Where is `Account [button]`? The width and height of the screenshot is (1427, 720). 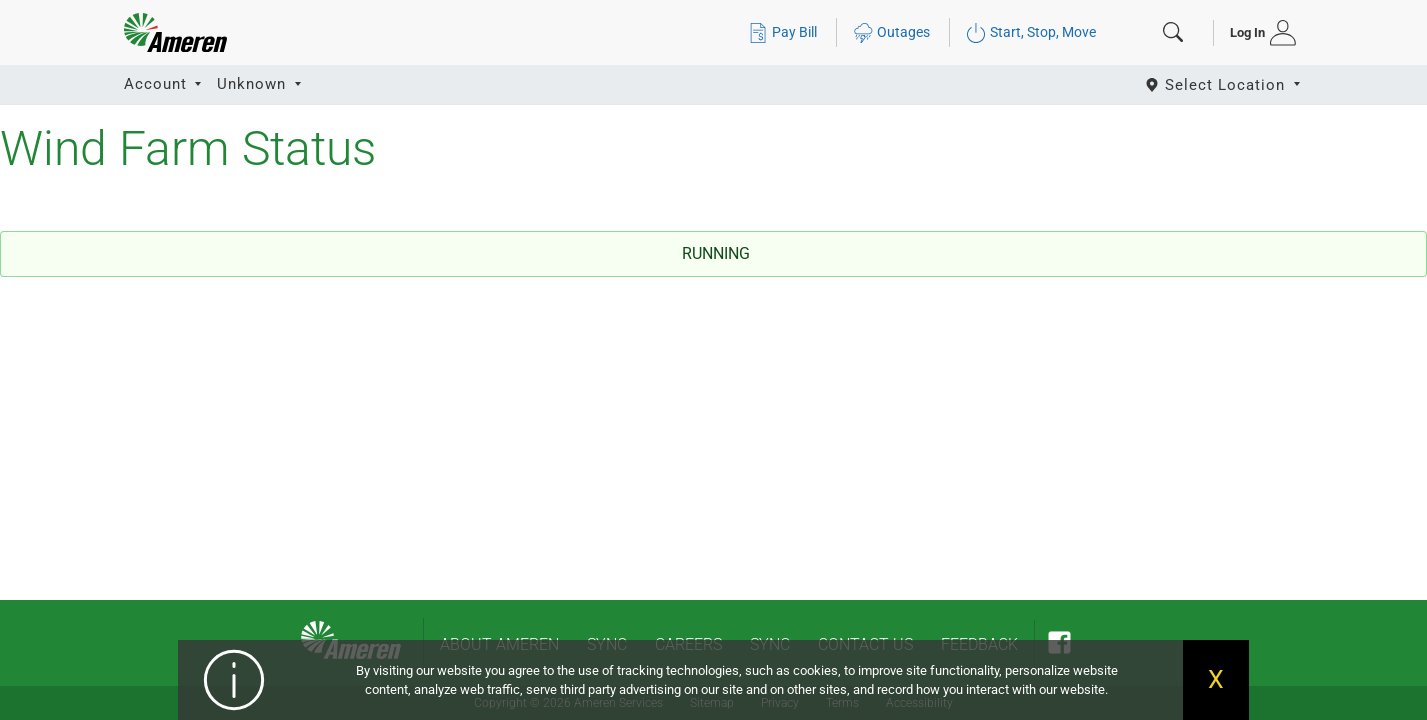 Account [button] is located at coordinates (158, 84).